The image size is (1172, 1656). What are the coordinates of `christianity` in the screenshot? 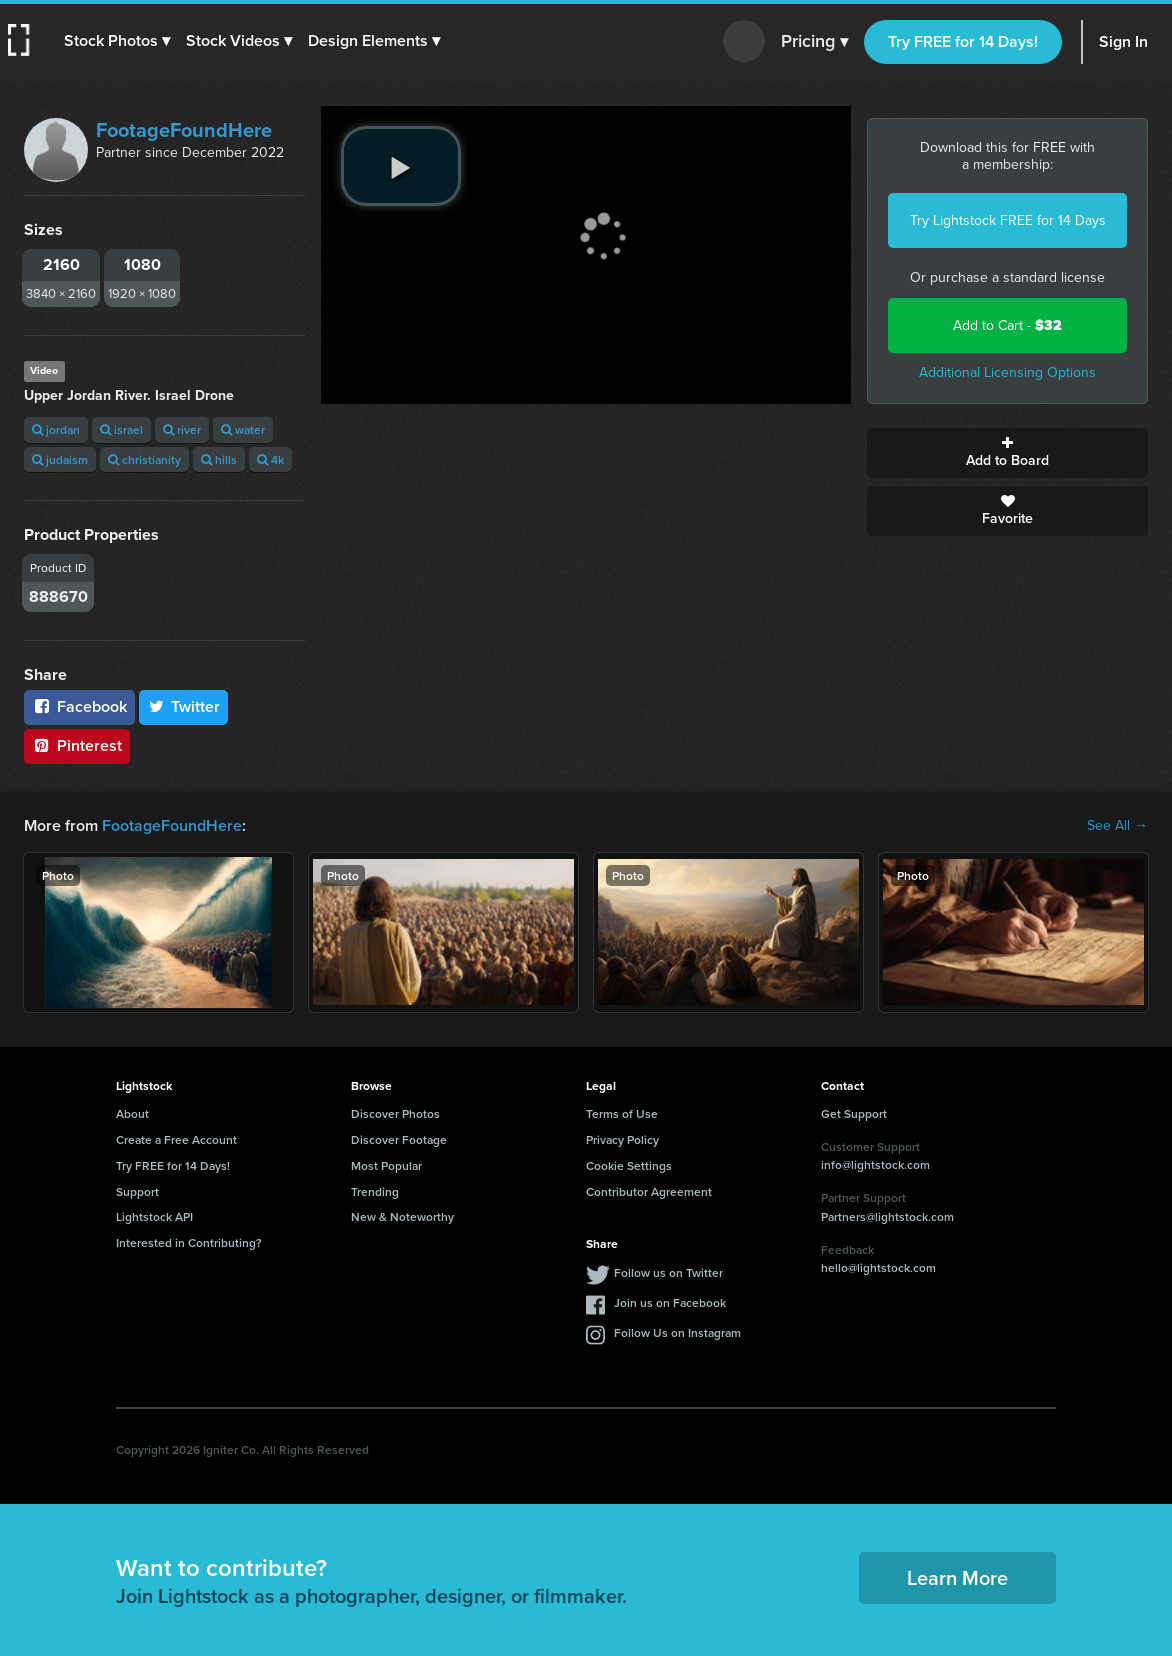 It's located at (144, 459).